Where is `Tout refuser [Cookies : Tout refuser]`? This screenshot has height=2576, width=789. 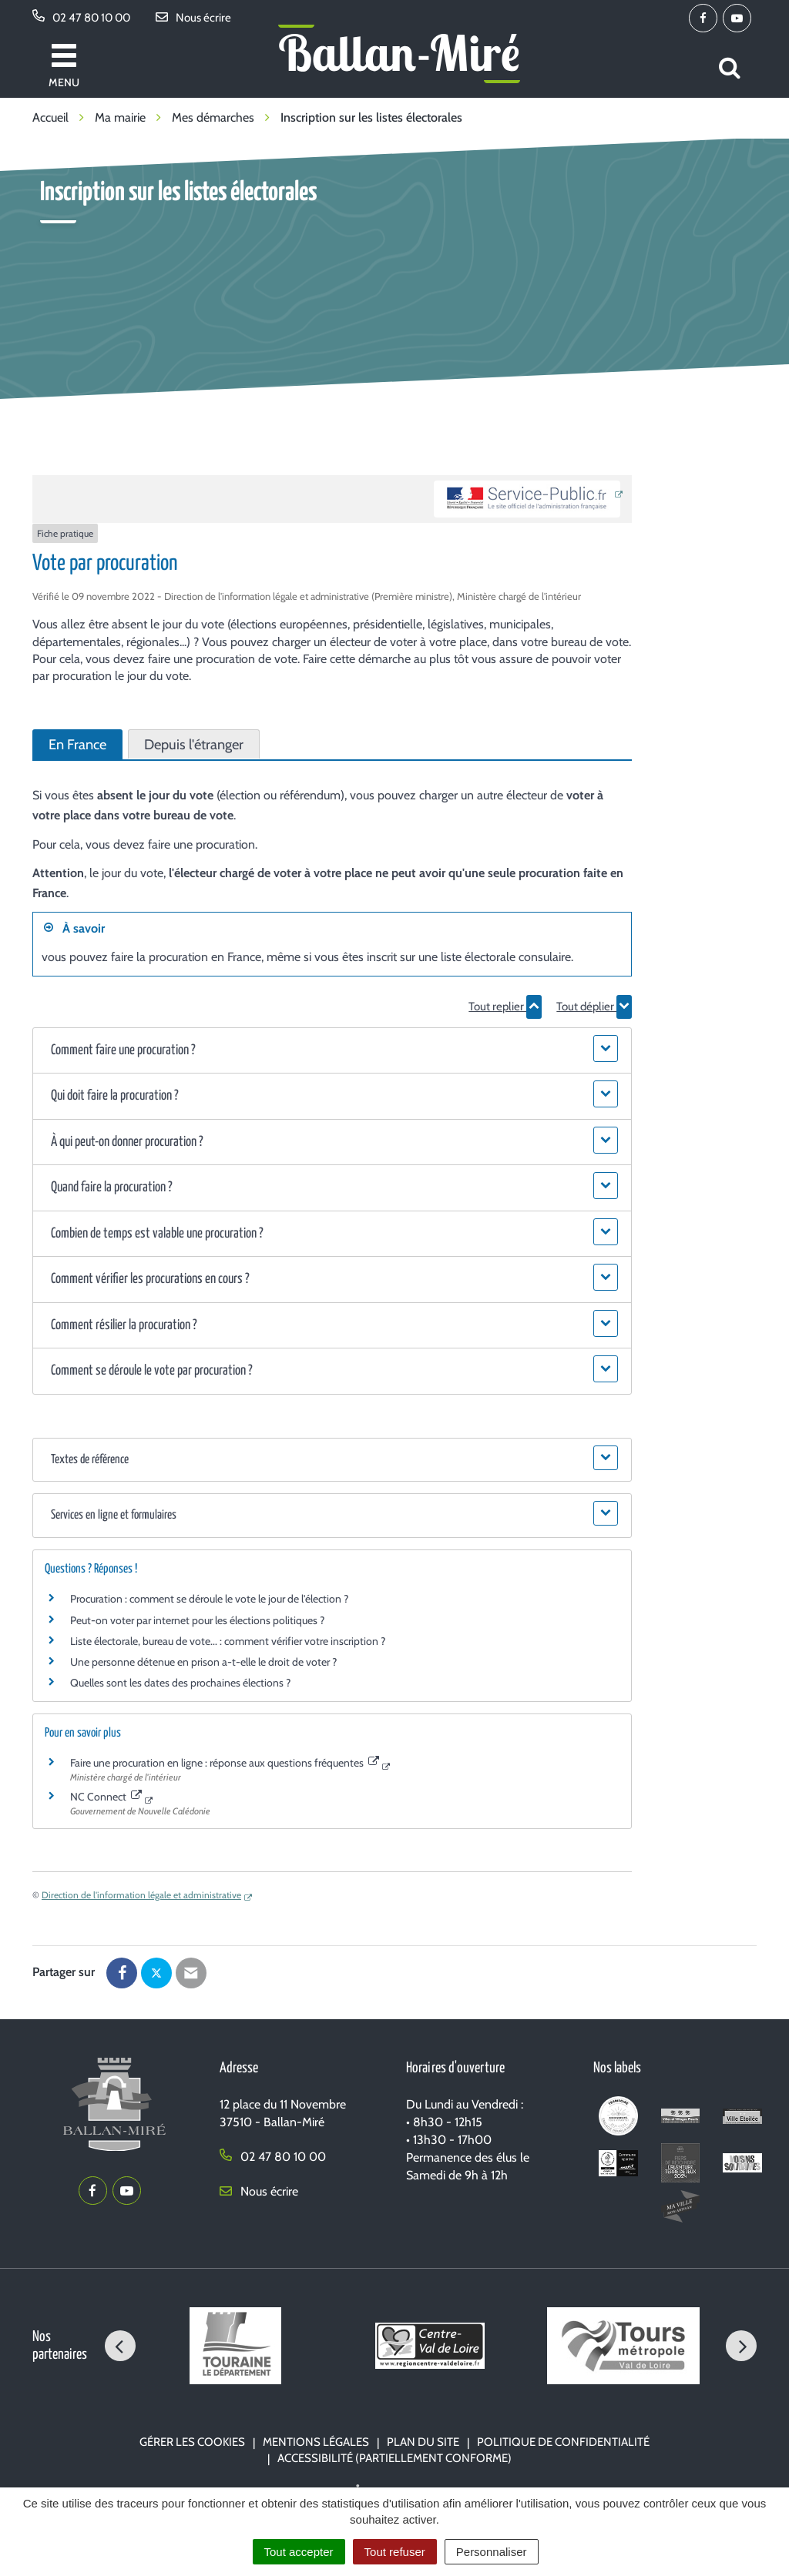
Tout refuser [Cookies : Tout refuser] is located at coordinates (394, 2551).